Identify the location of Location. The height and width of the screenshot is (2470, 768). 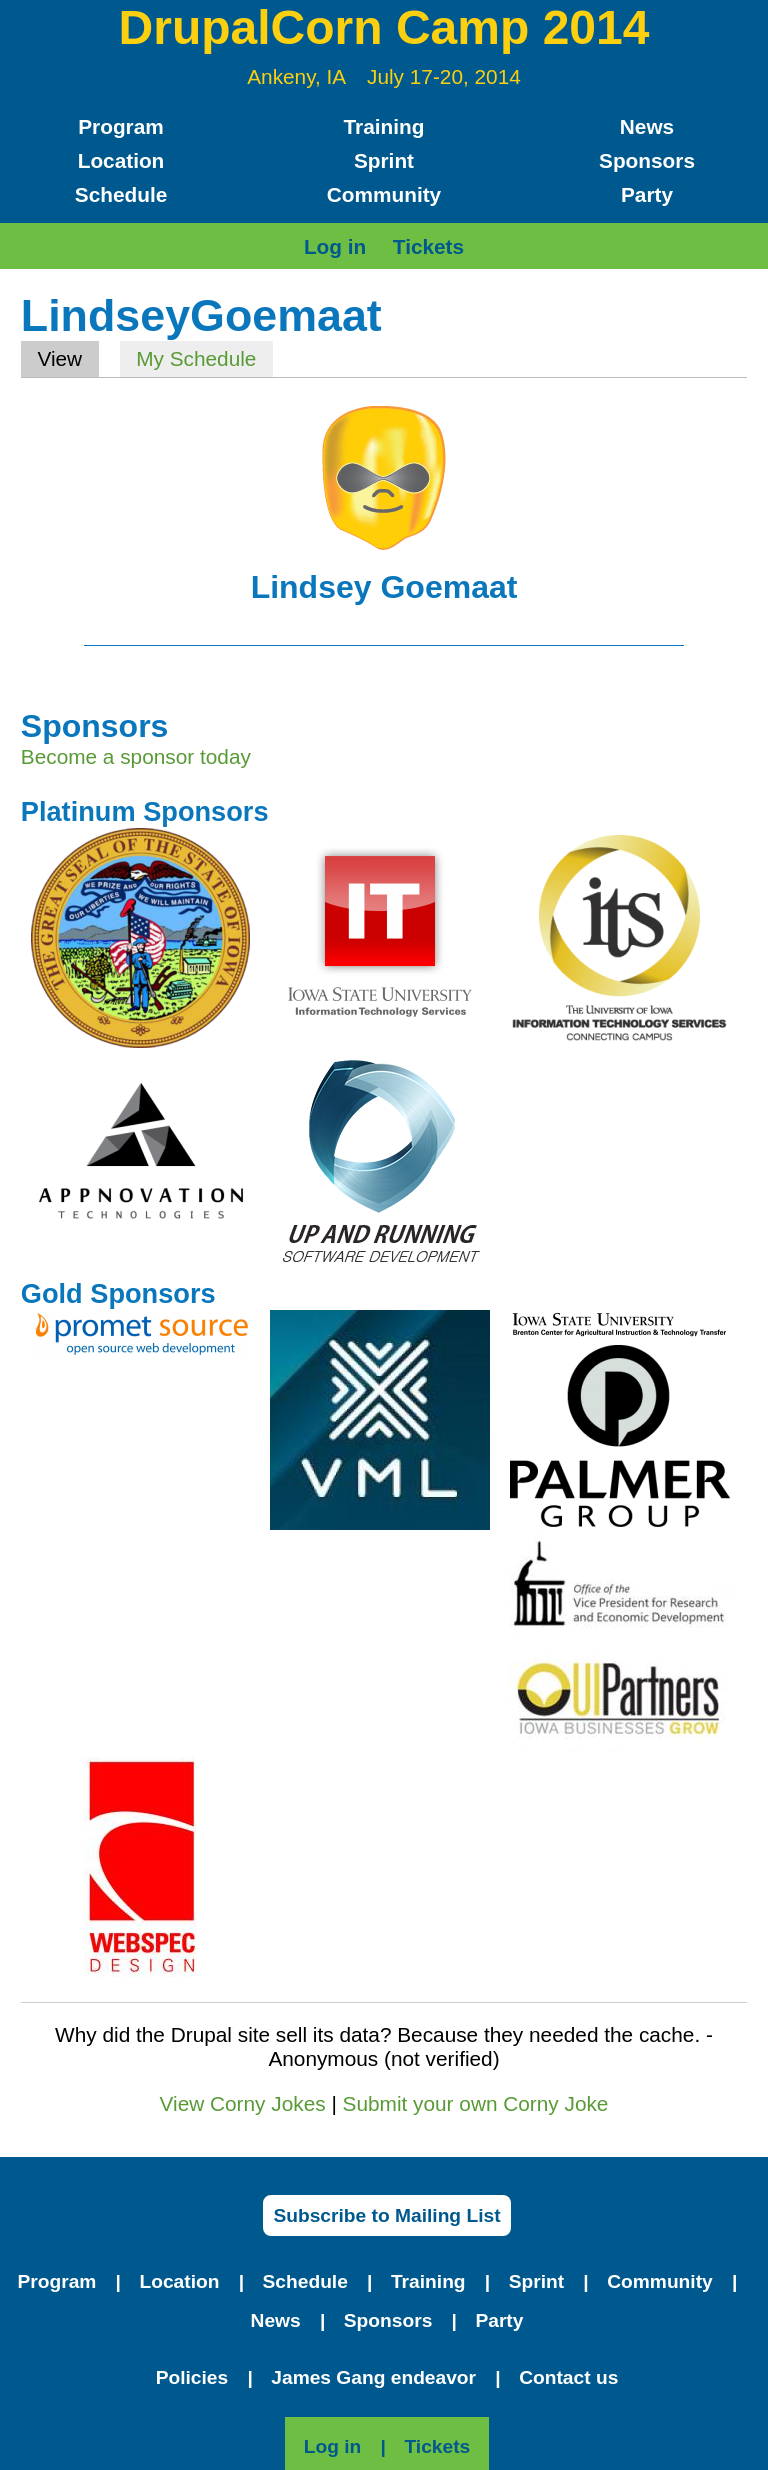
(121, 160).